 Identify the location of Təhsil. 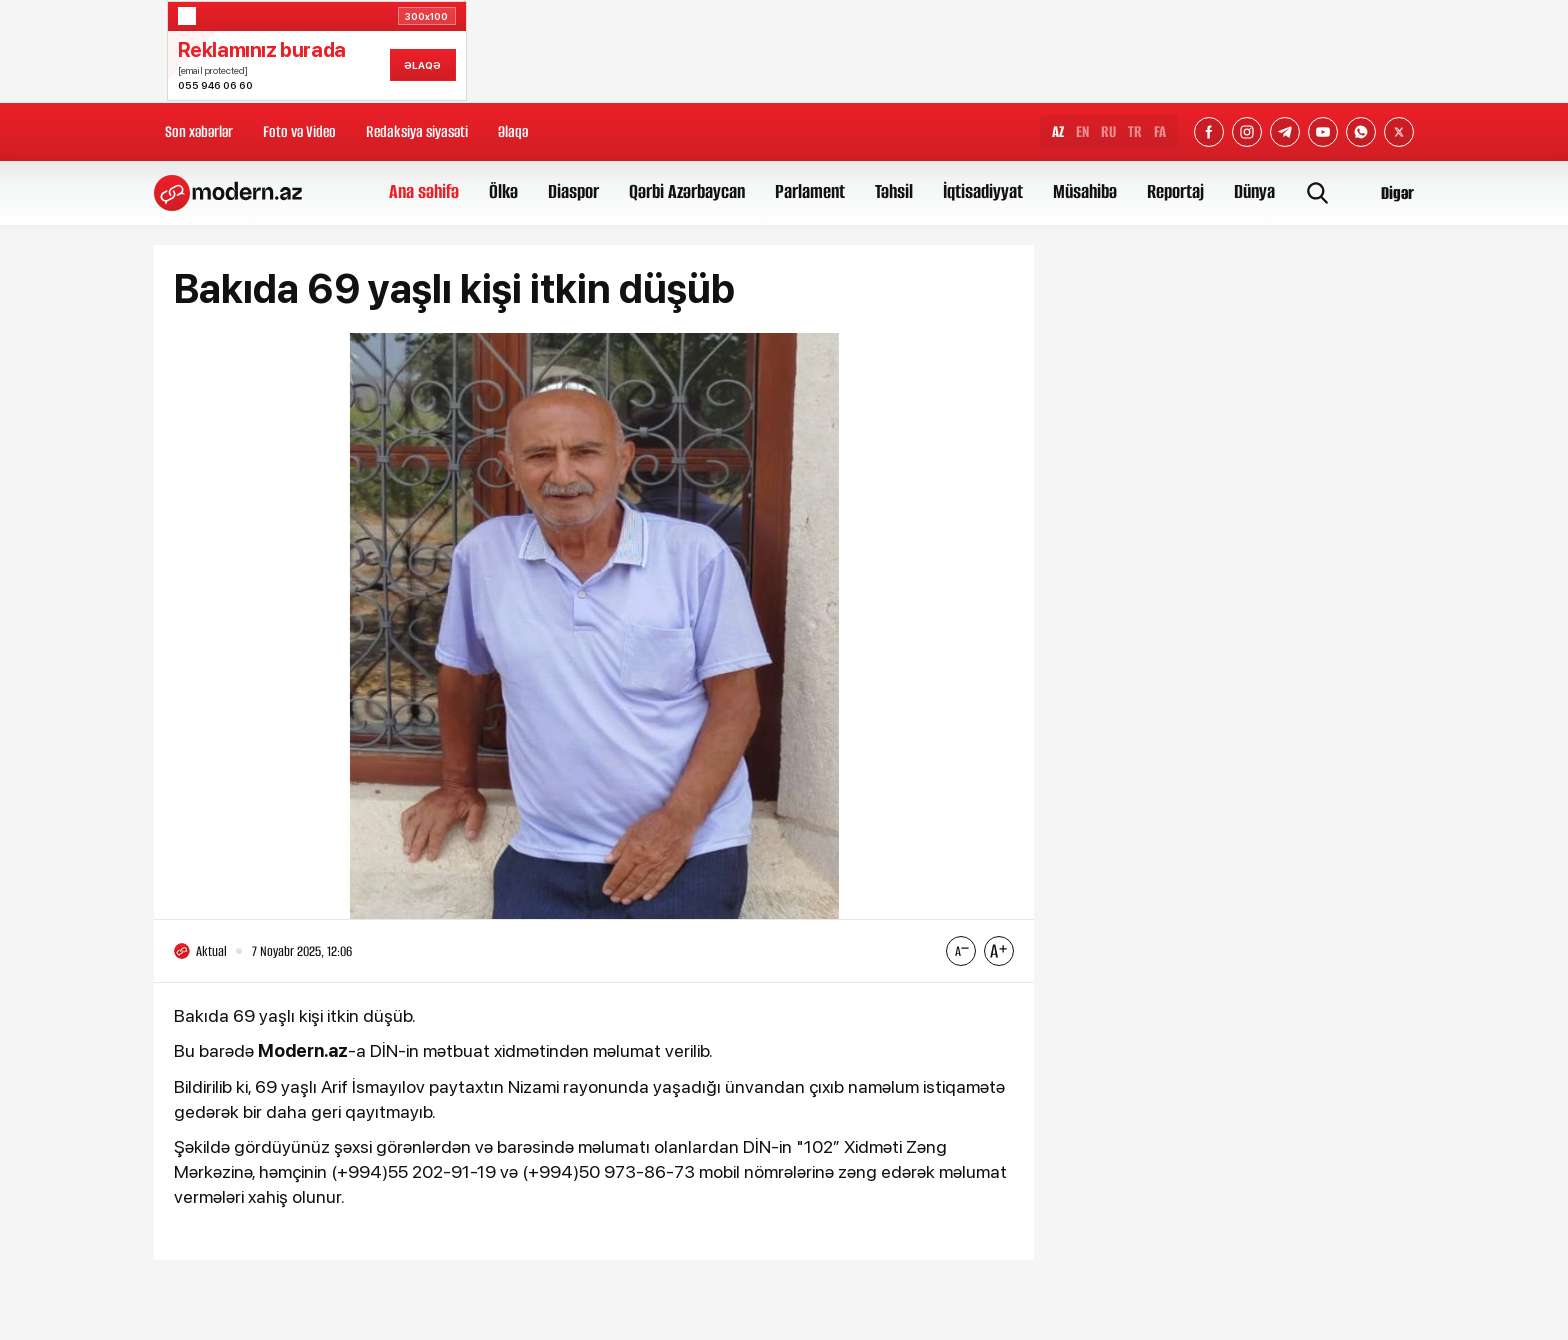
(894, 191).